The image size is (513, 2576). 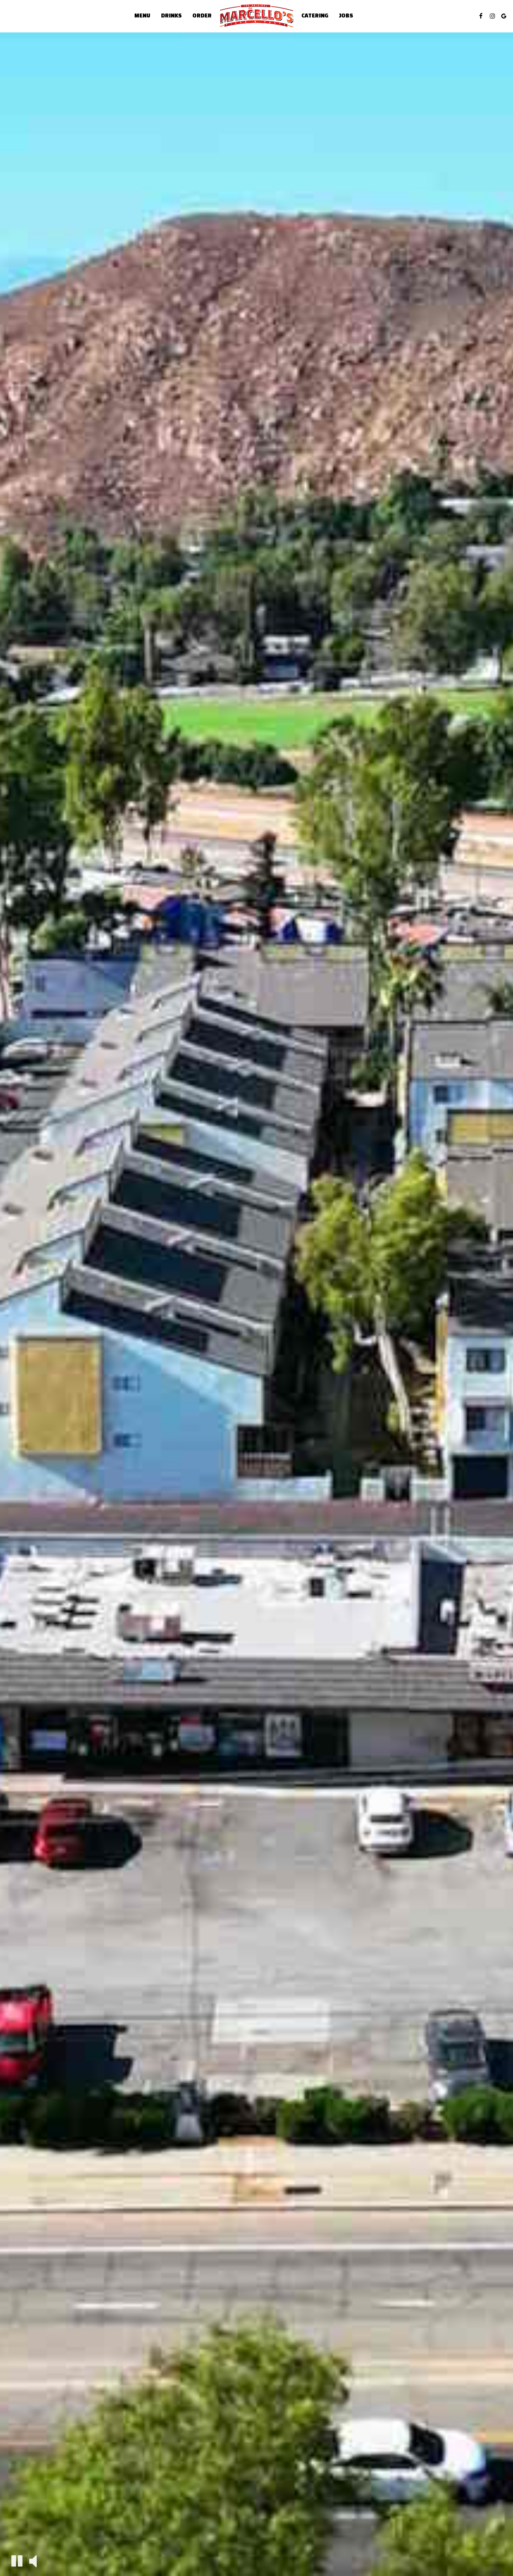 I want to click on [The decorative video sound is off, turn it on], so click(x=33, y=2560).